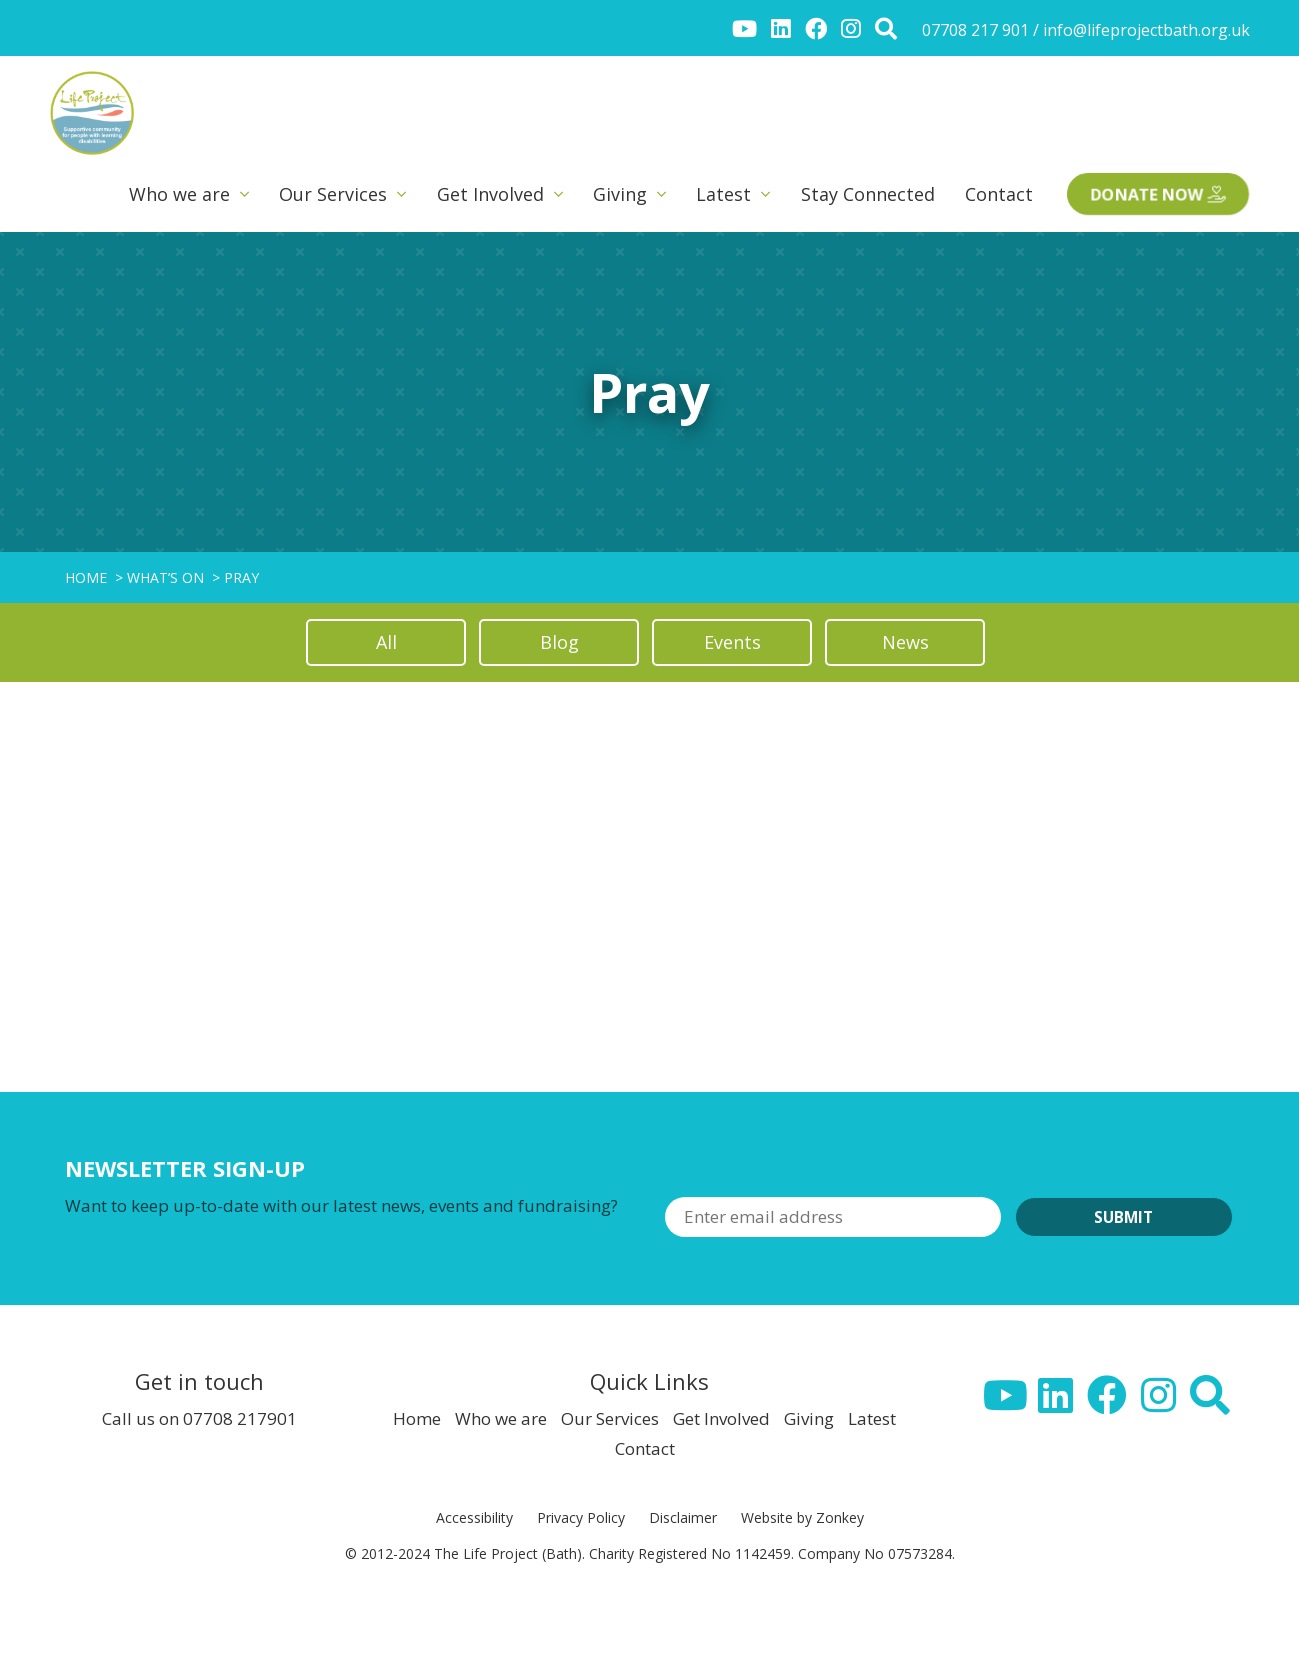 The height and width of the screenshot is (1664, 1299). Describe the element at coordinates (1146, 30) in the screenshot. I see `info@lifeprojectbath.org.uk` at that location.